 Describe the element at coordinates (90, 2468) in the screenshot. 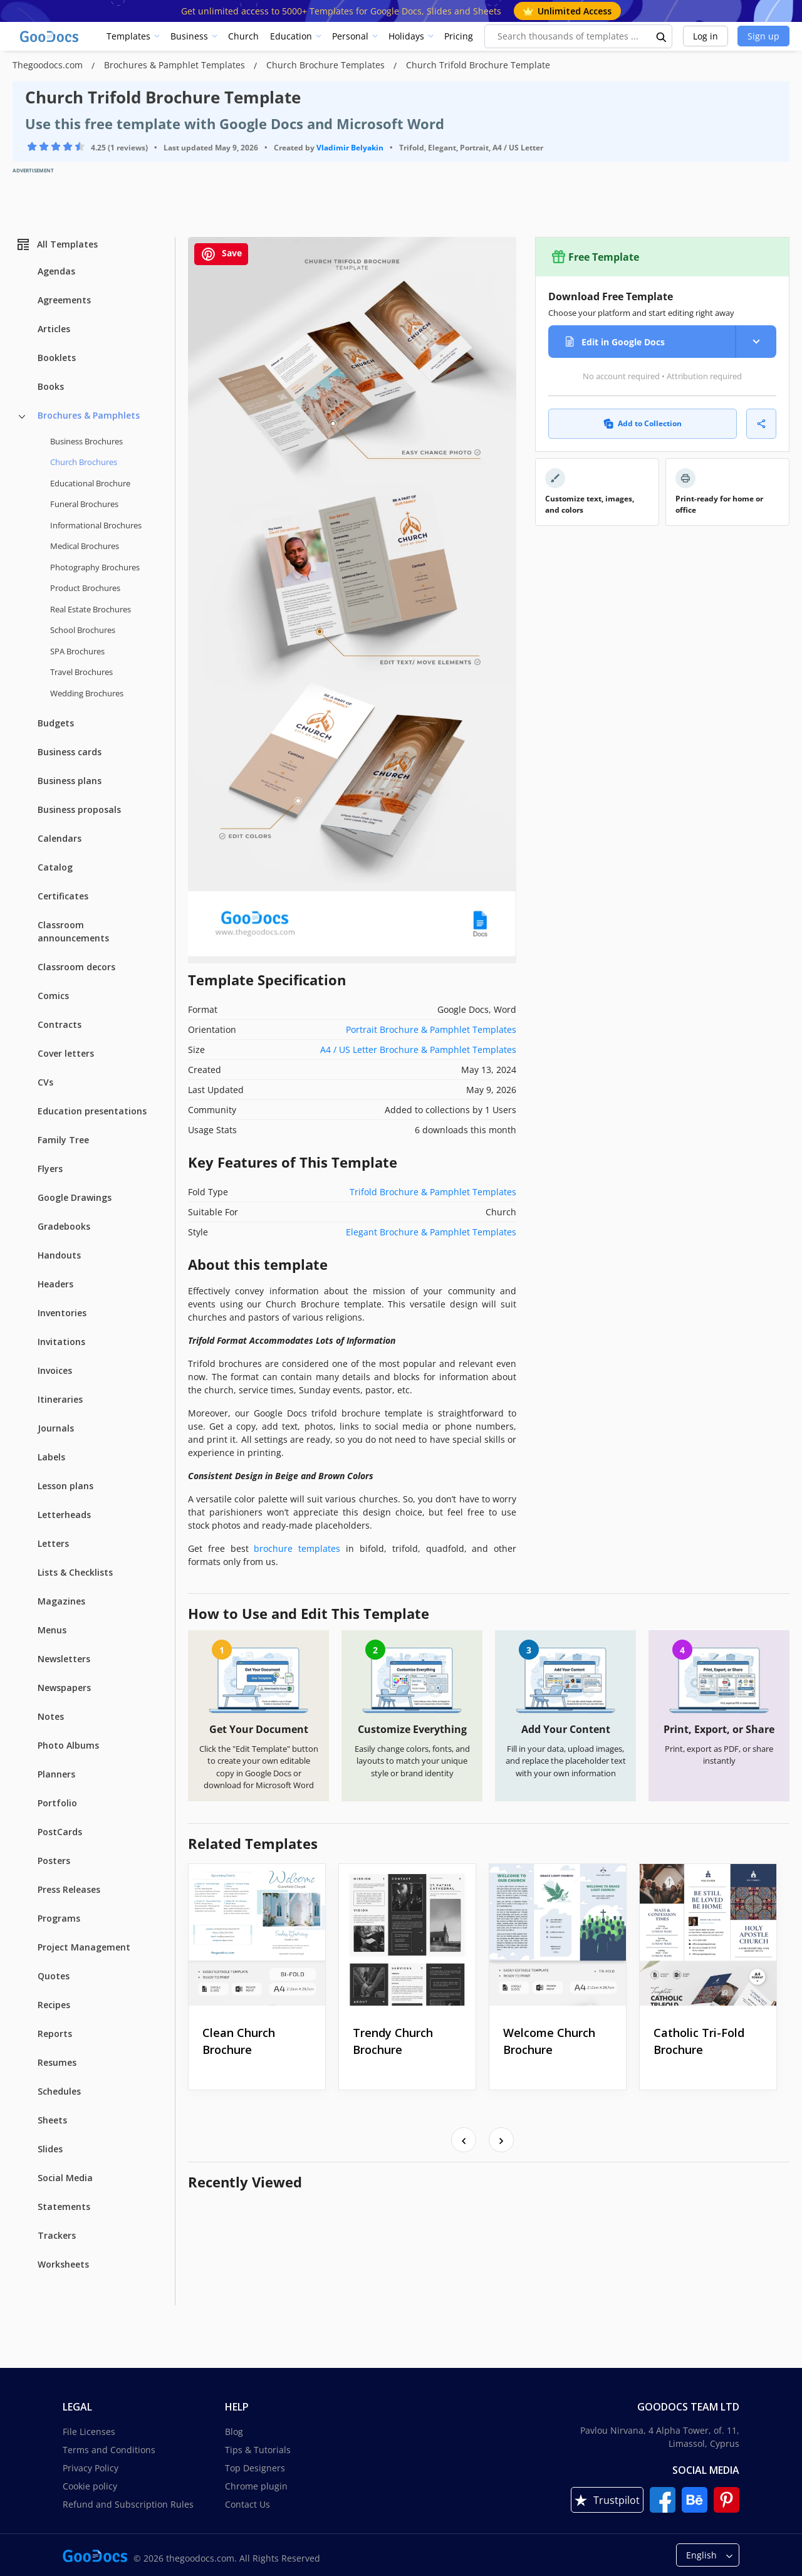

I see `Privacy Policy` at that location.